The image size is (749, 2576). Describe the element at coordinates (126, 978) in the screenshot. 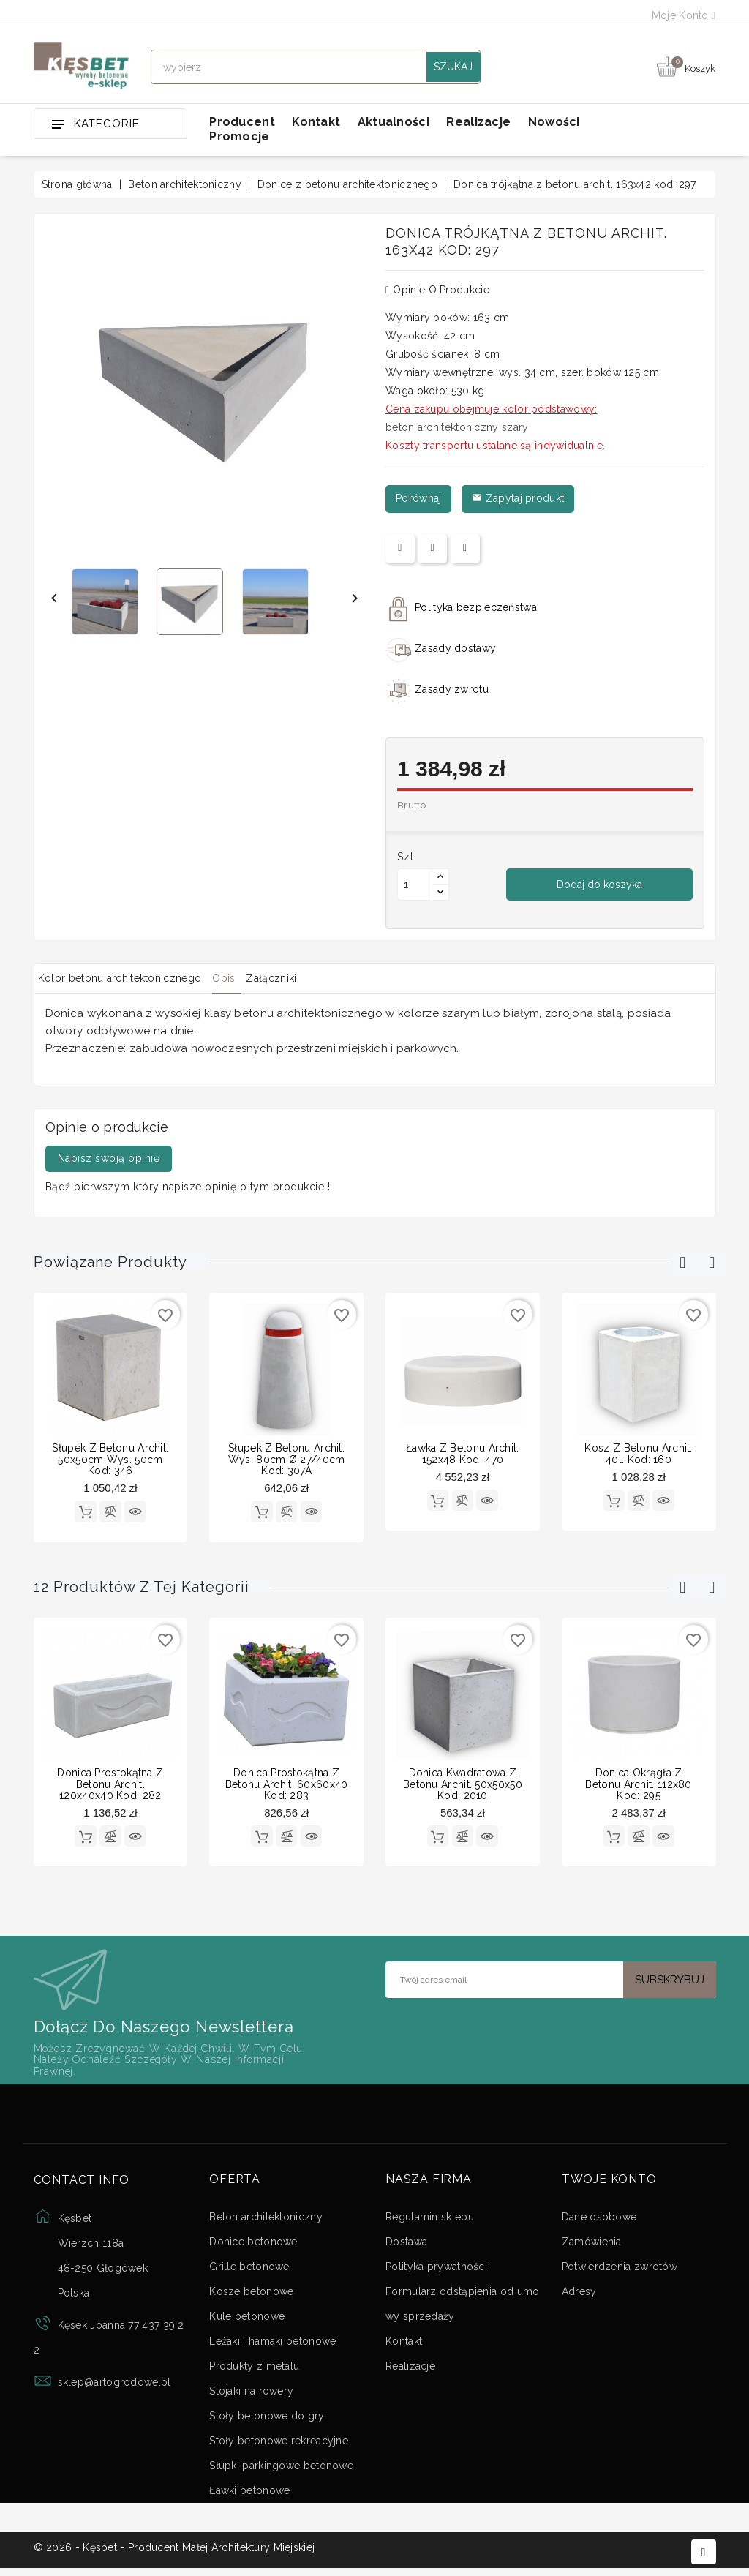

I see `Kolor betonu architektonicznego [tab]` at that location.